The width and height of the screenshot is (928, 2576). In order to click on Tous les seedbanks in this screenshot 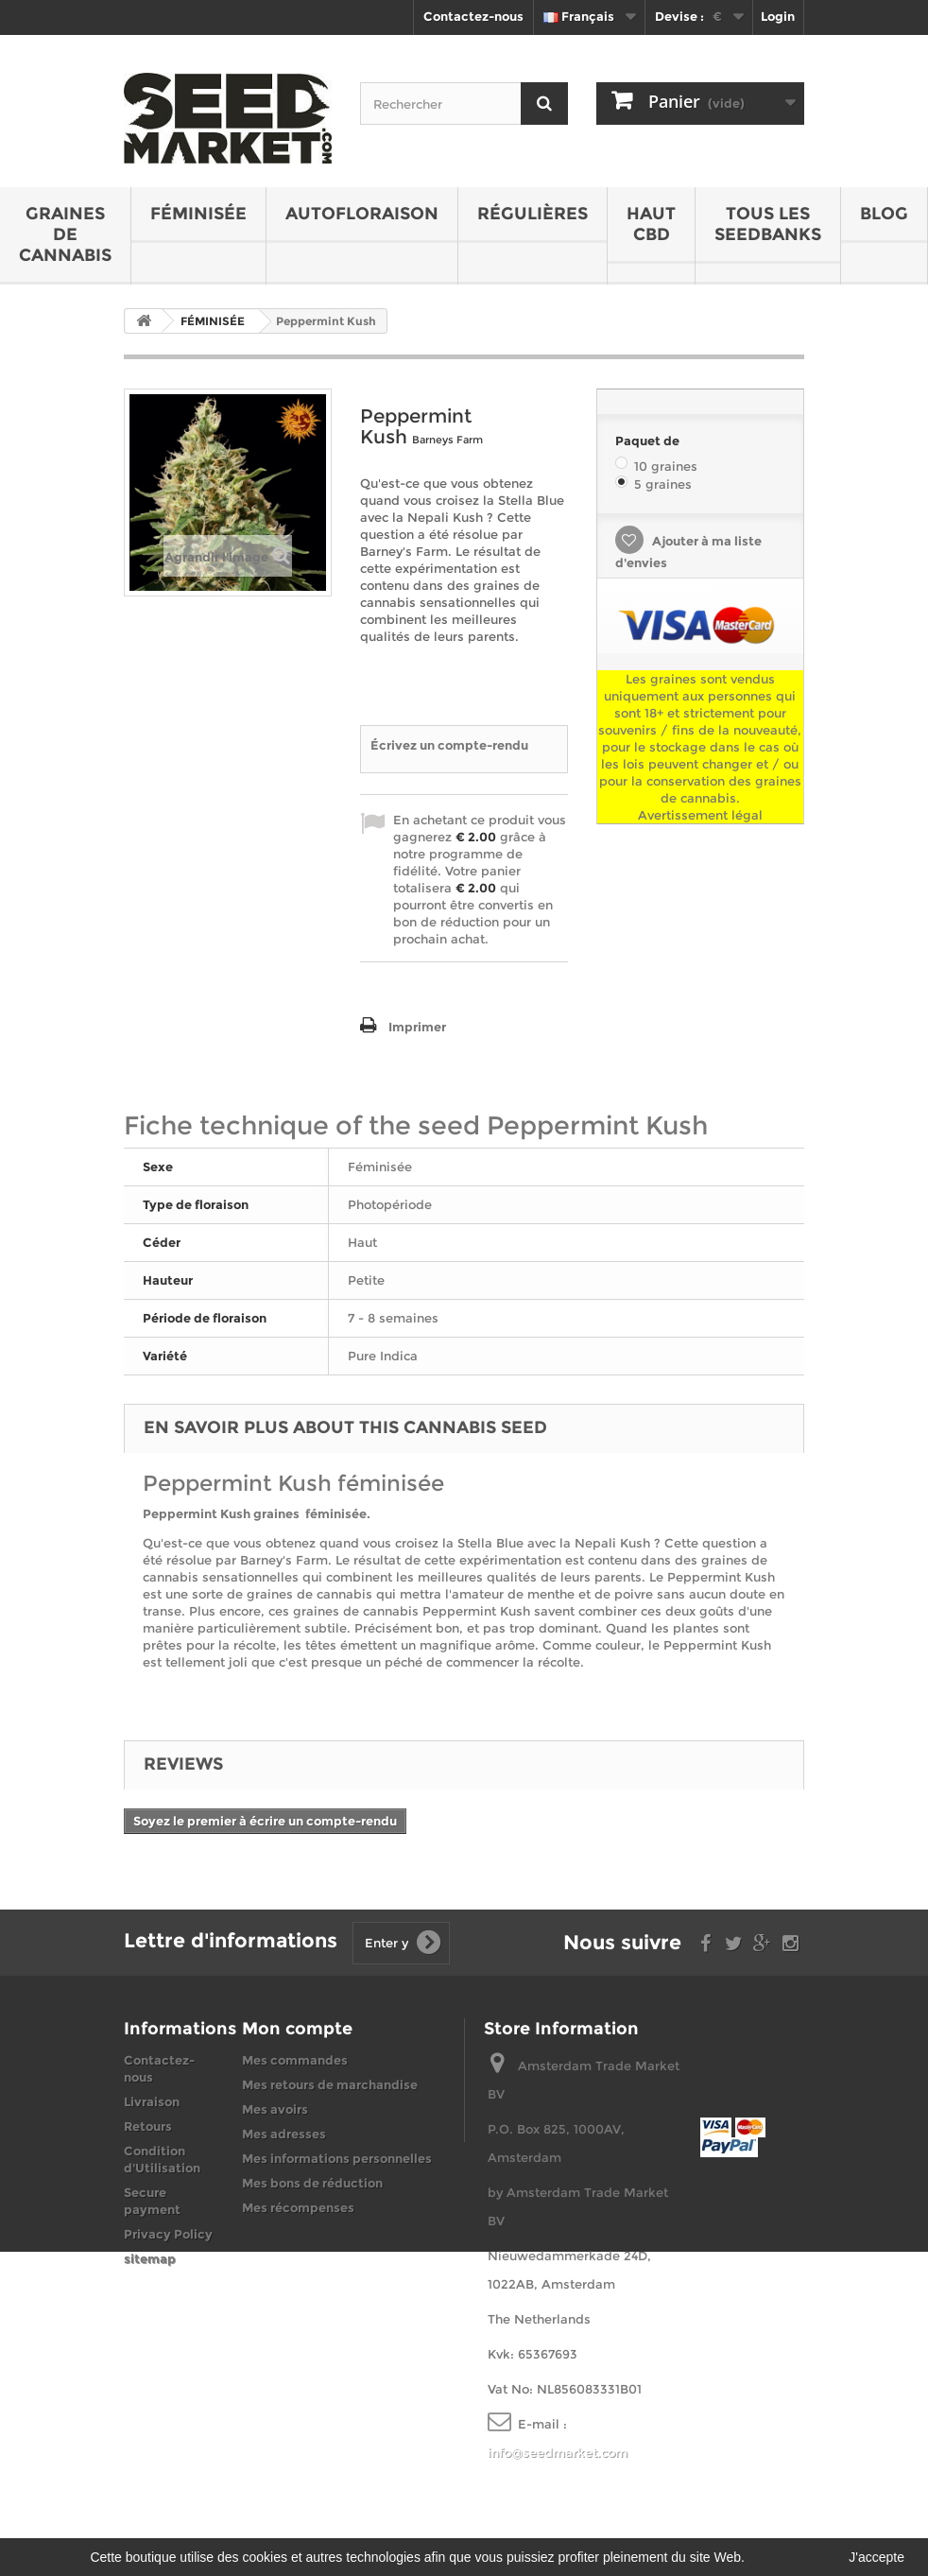, I will do `click(767, 224)`.